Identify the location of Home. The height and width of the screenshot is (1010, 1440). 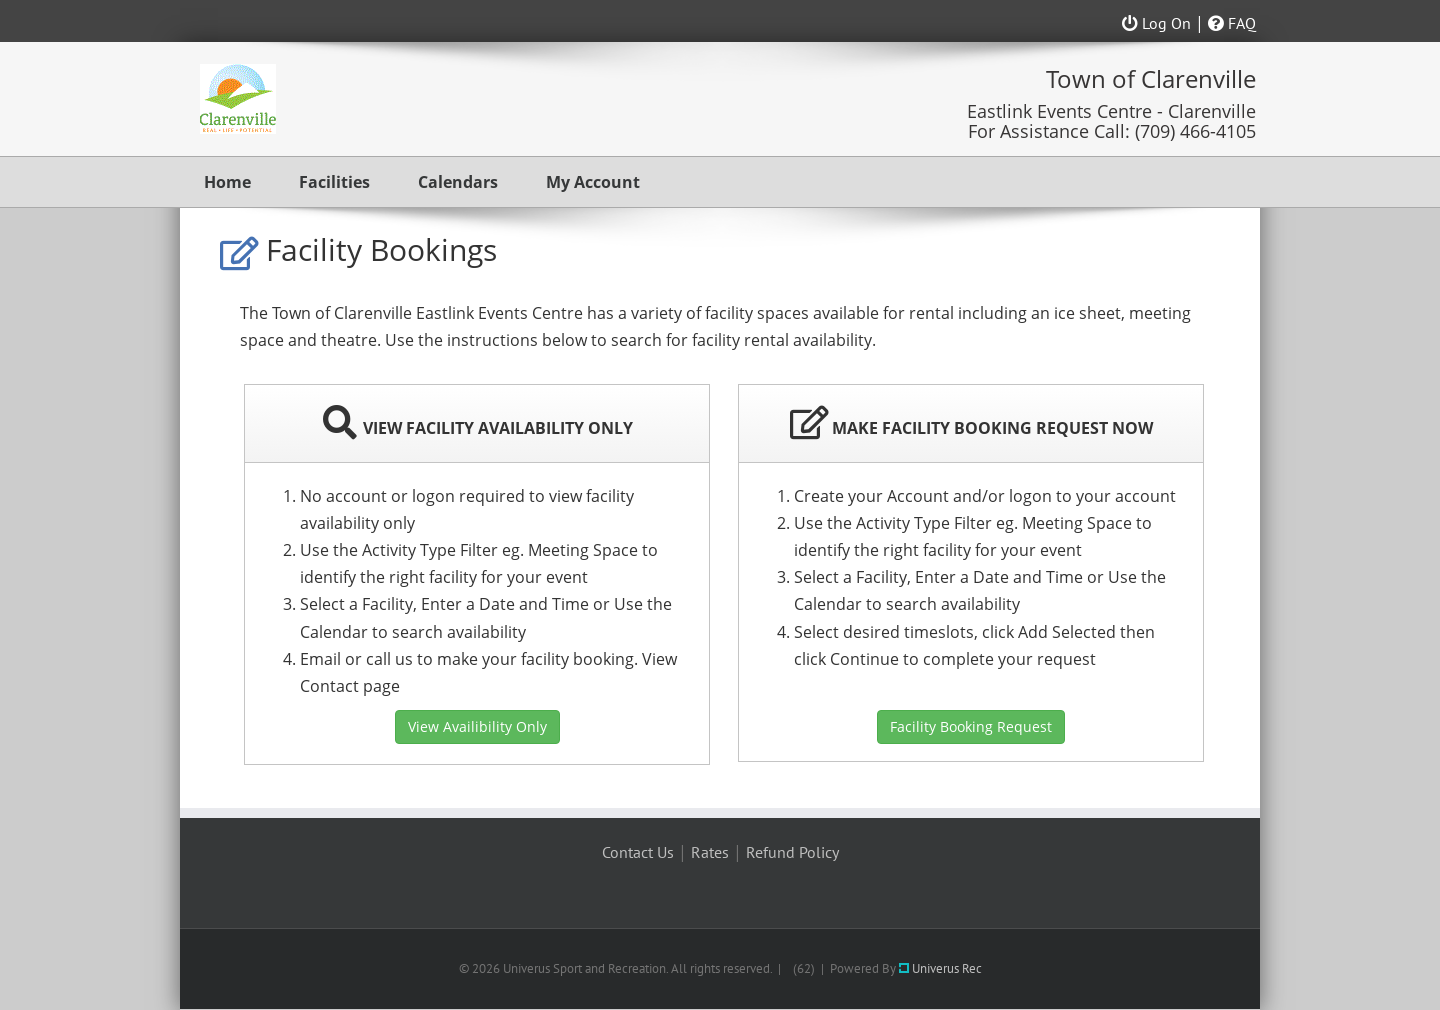
(227, 182).